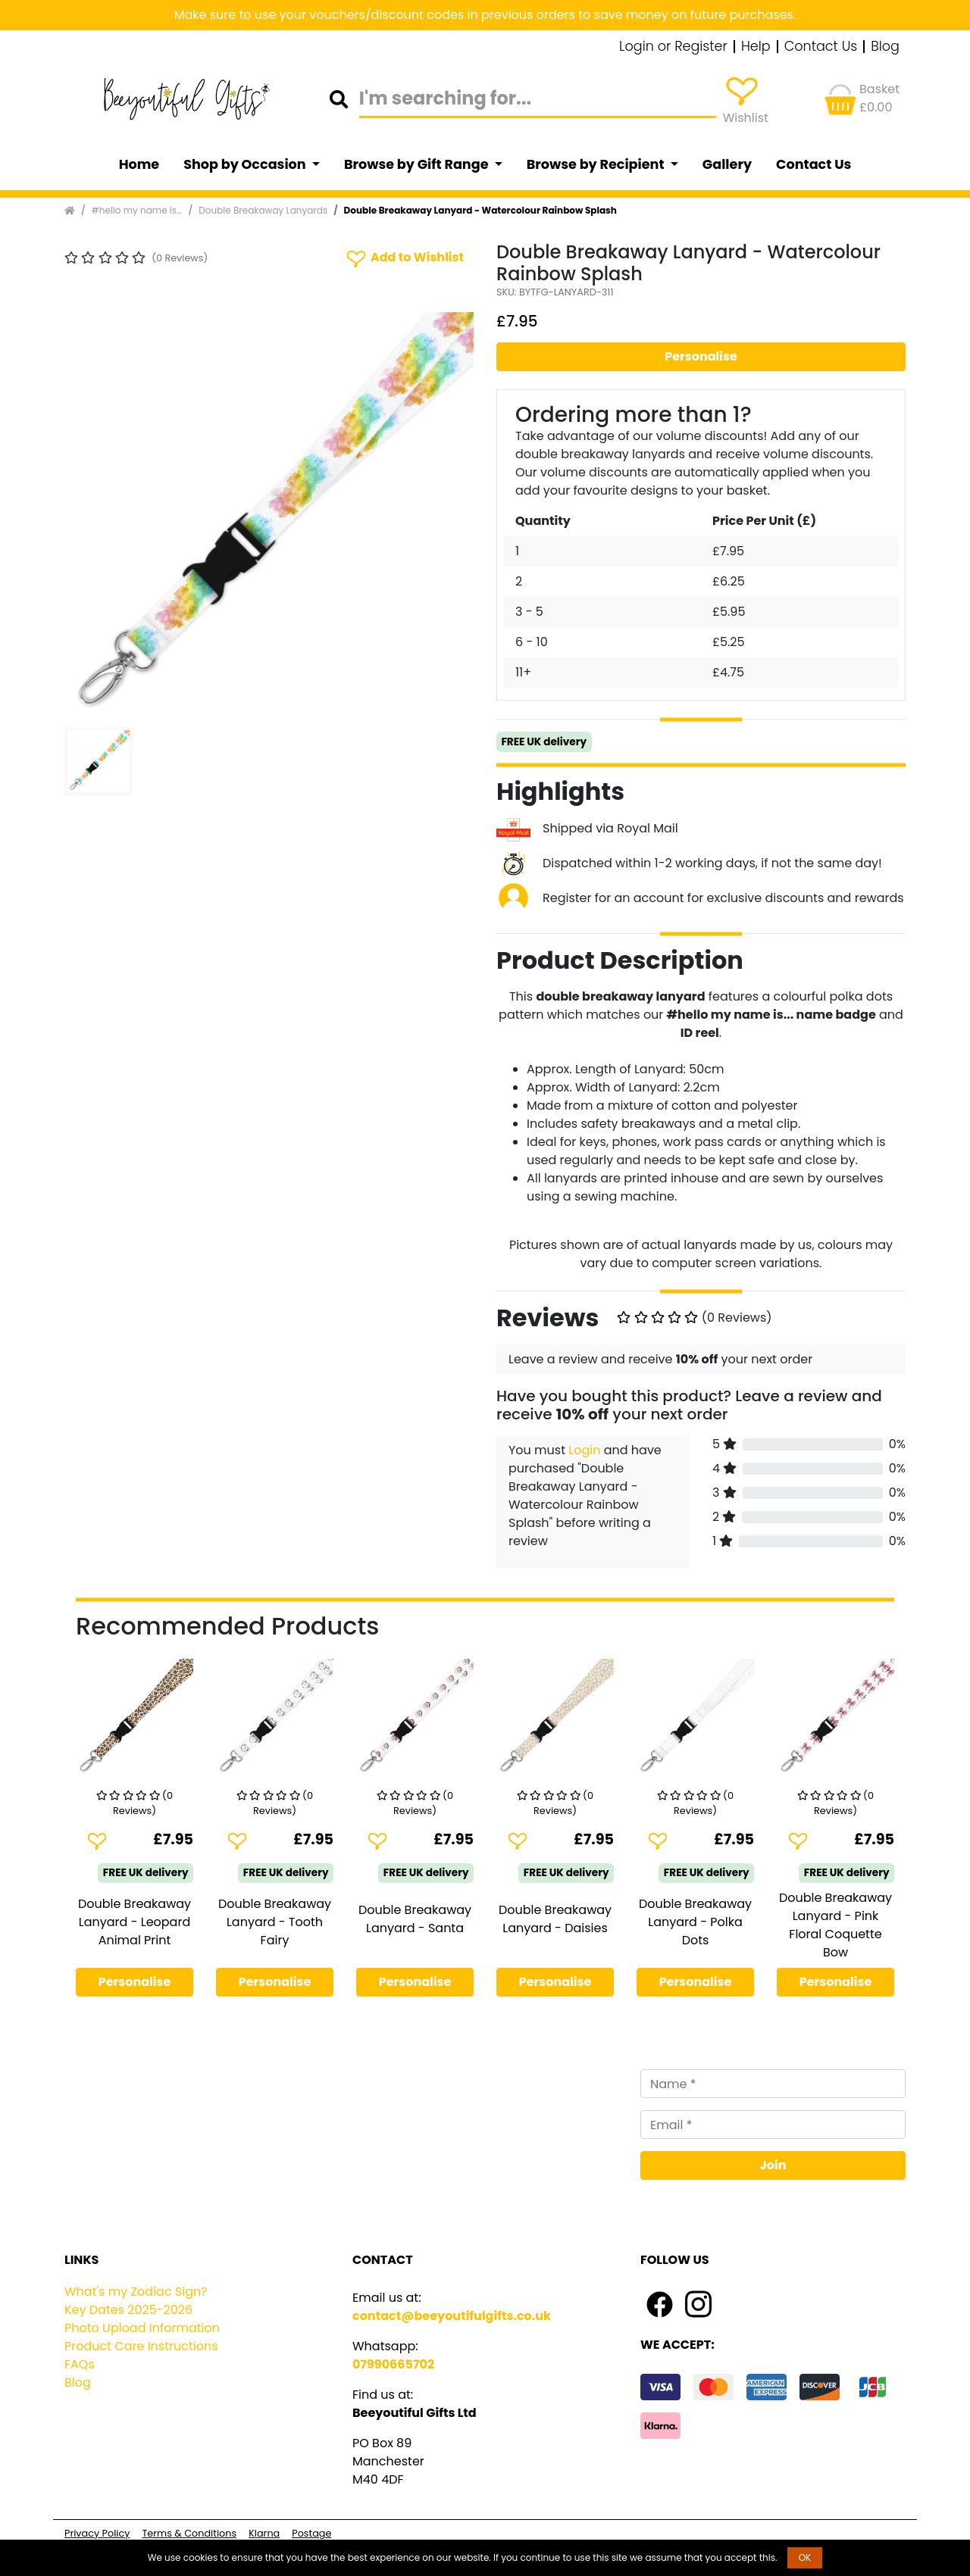 Image resolution: width=970 pixels, height=2576 pixels. Describe the element at coordinates (139, 164) in the screenshot. I see `Home` at that location.